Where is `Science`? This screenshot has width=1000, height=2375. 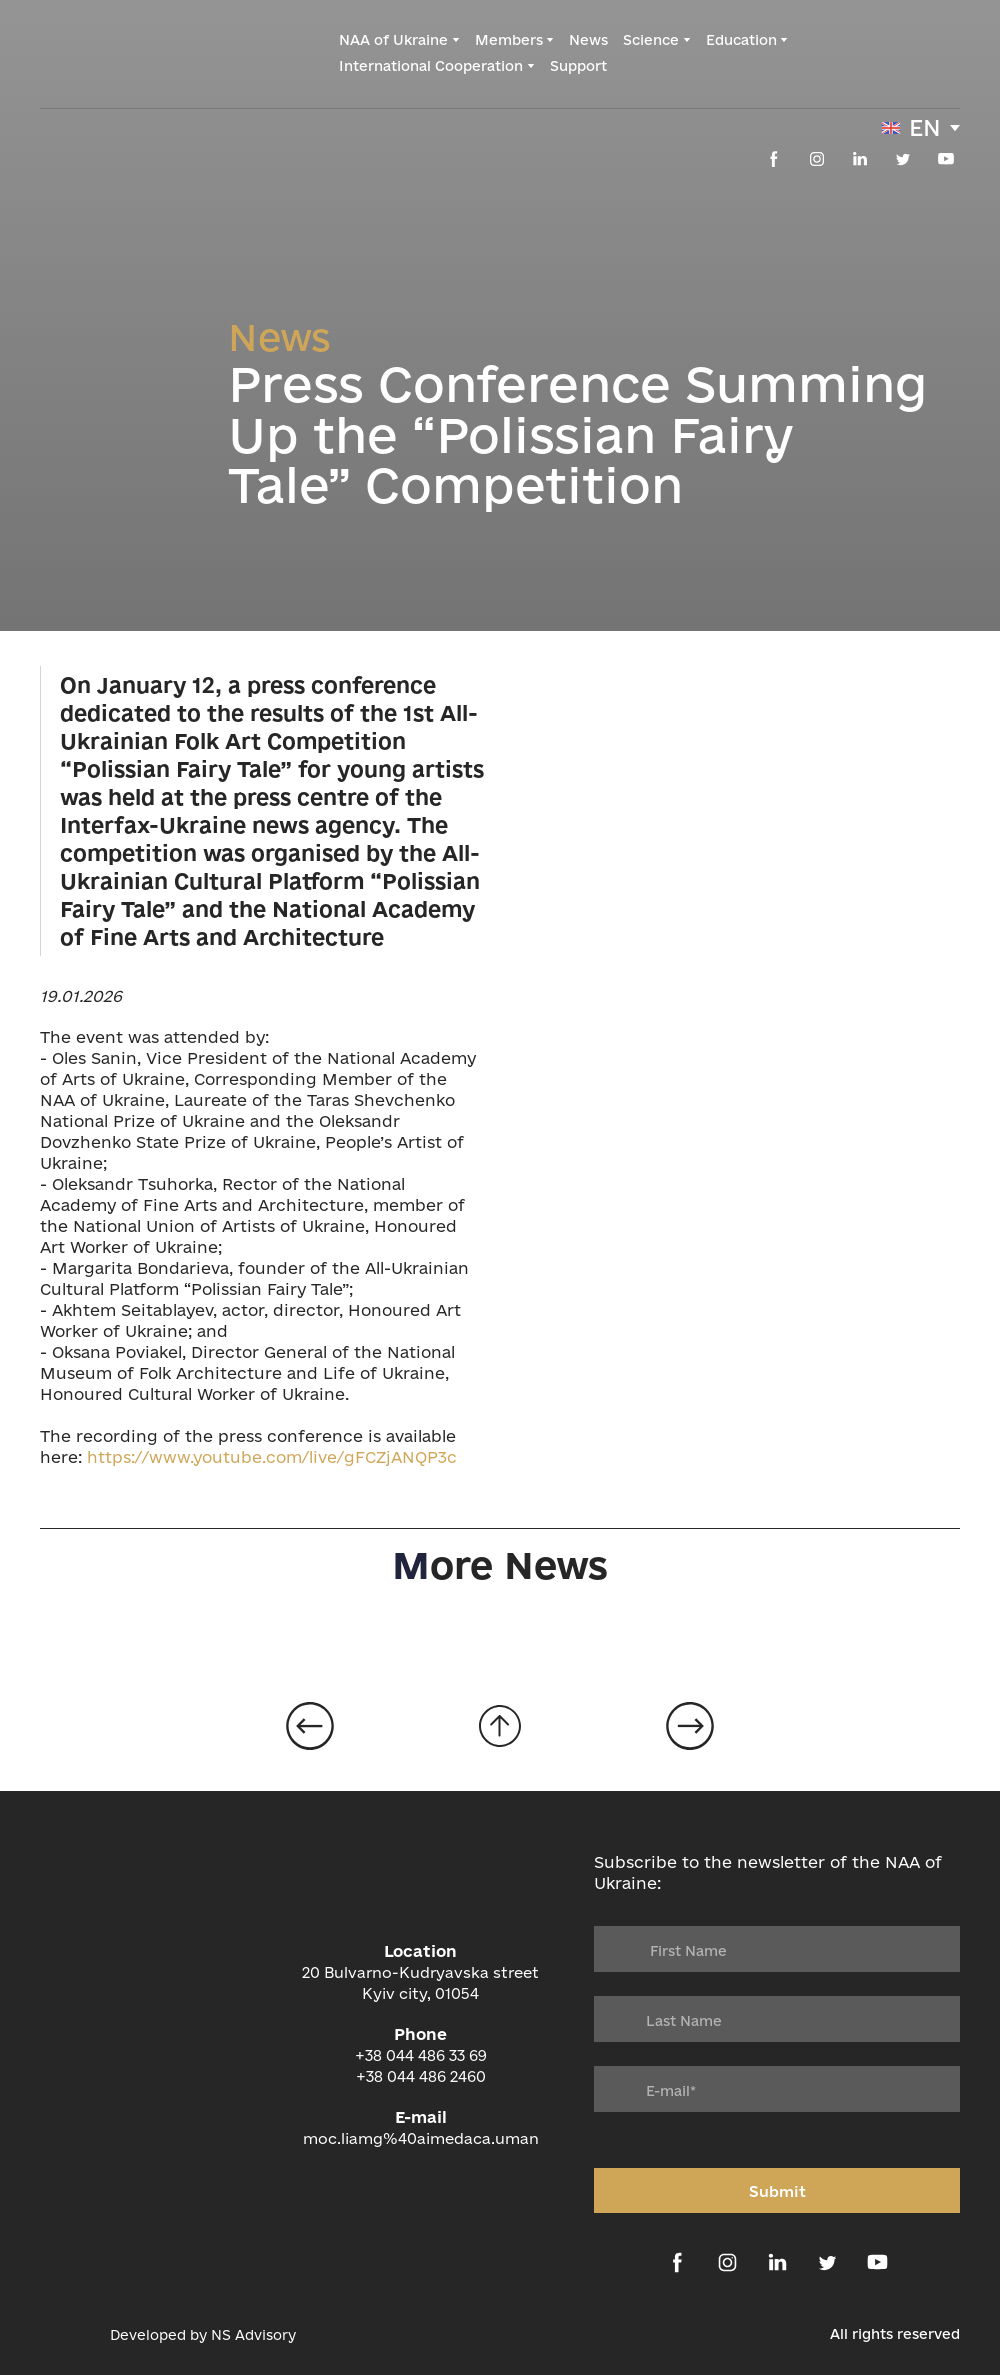
Science is located at coordinates (651, 40).